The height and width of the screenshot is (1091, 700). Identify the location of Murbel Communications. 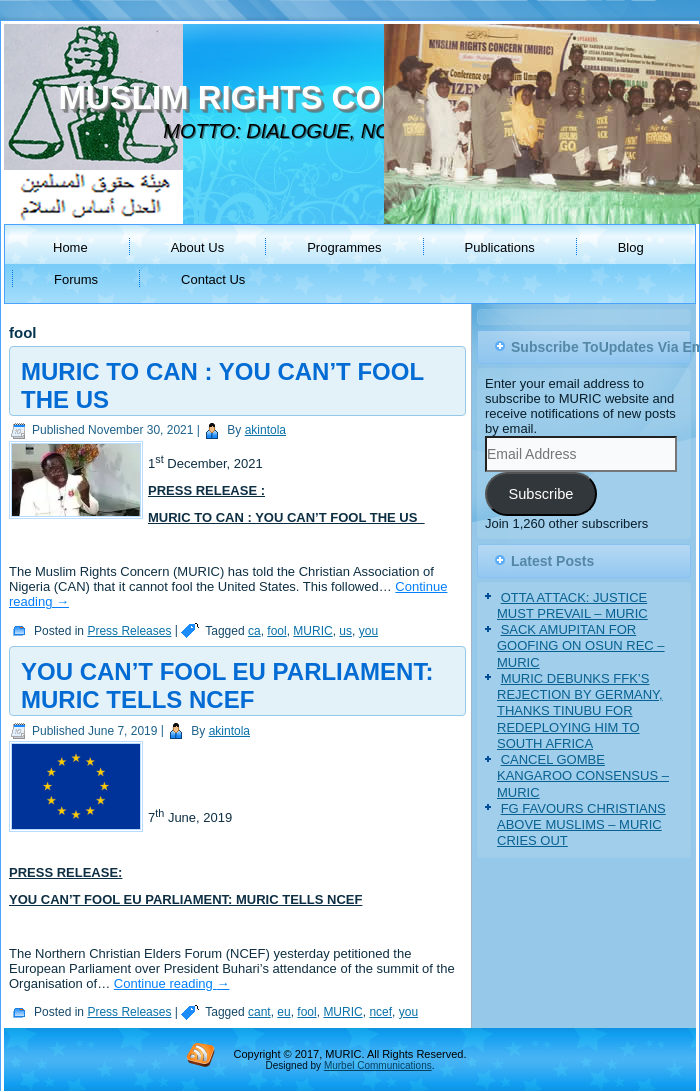
(378, 1065).